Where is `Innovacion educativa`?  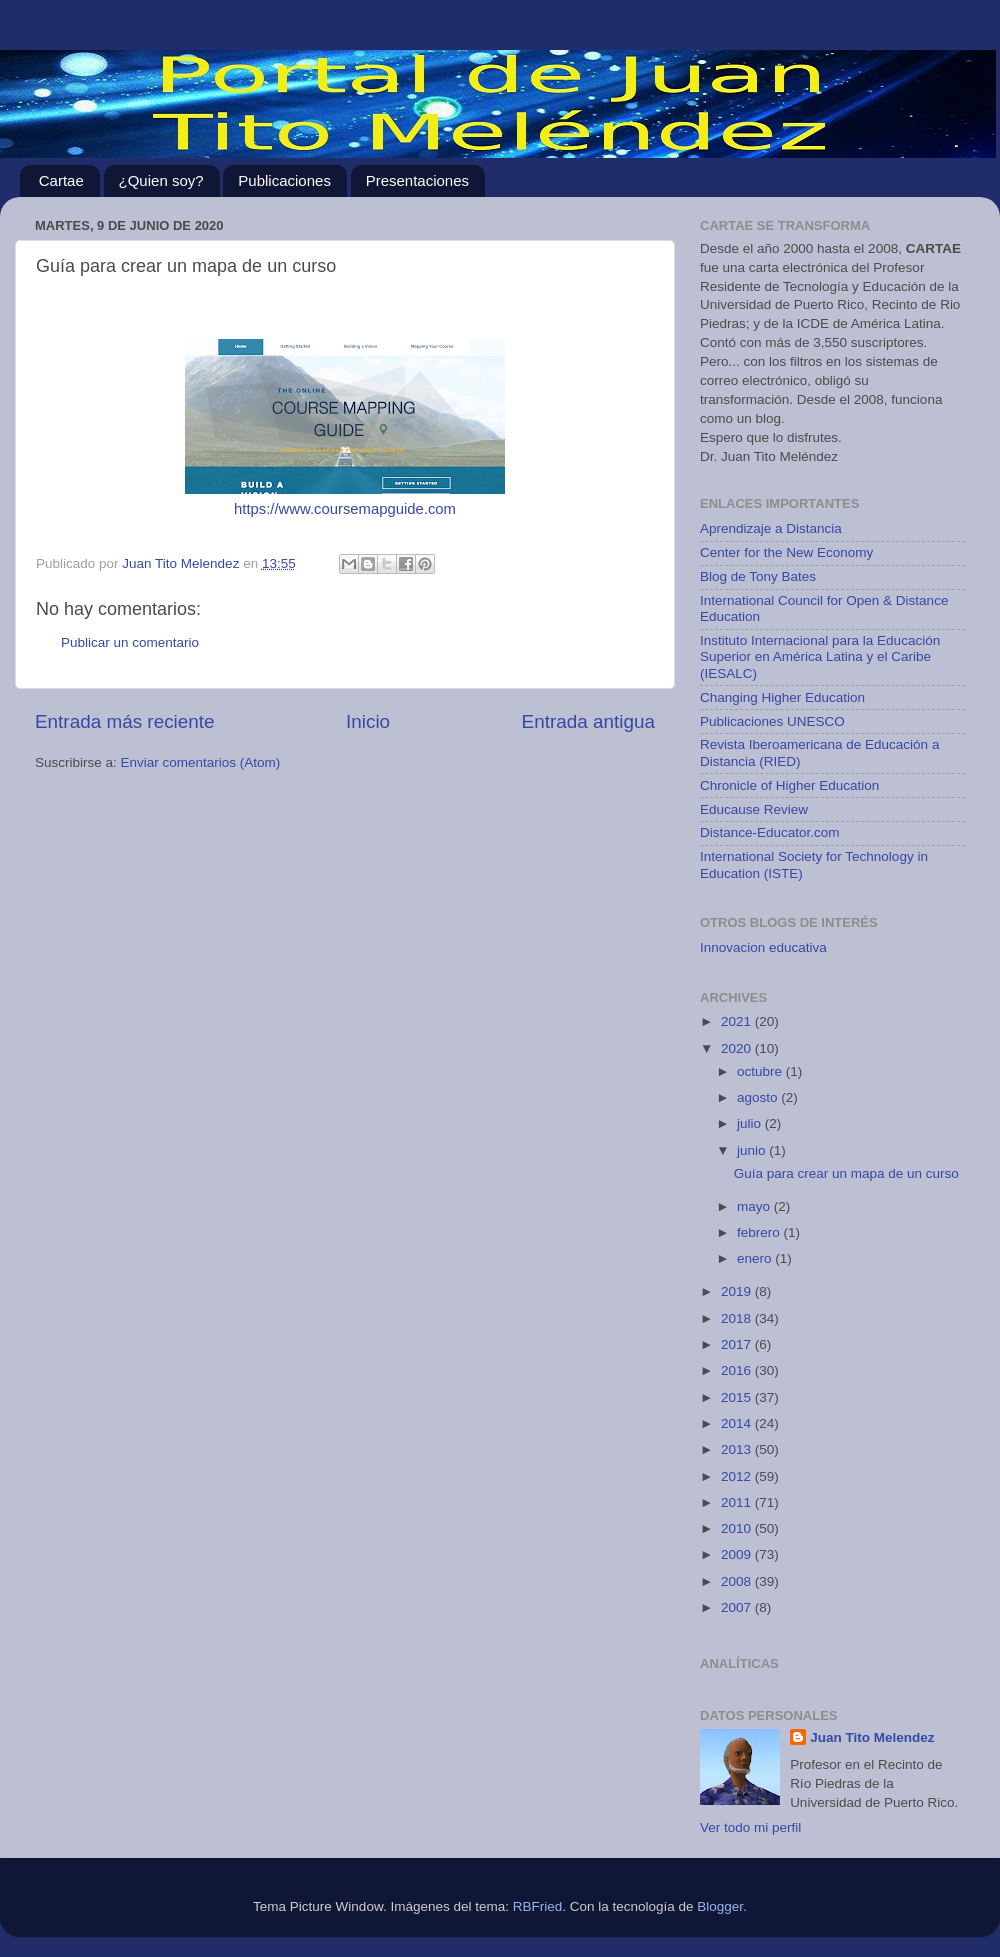 Innovacion educativa is located at coordinates (763, 947).